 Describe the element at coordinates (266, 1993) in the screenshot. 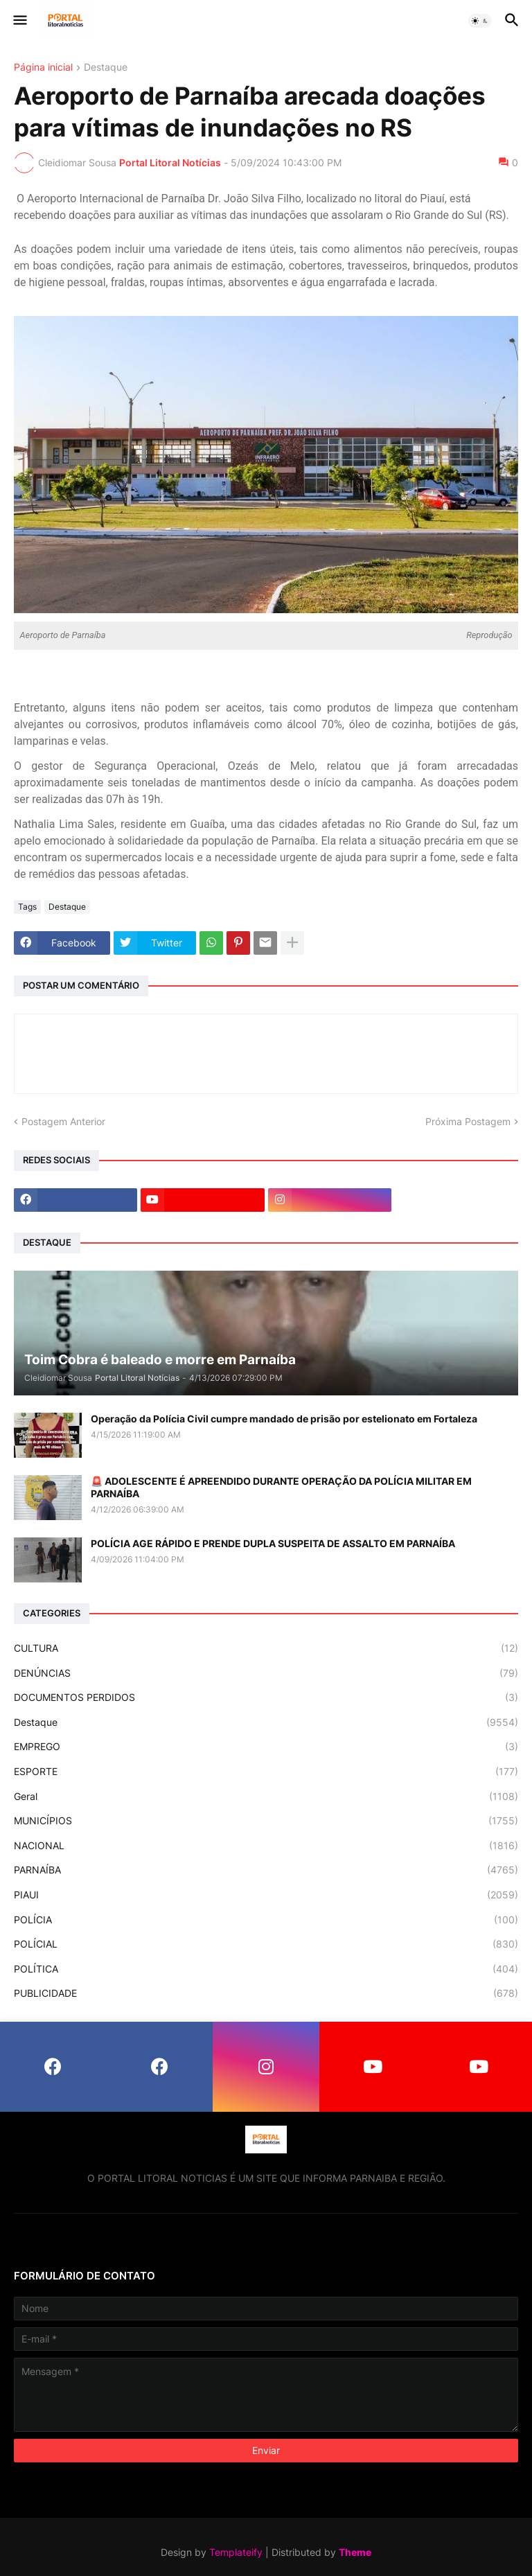

I see `PUBLICIDADE` at that location.